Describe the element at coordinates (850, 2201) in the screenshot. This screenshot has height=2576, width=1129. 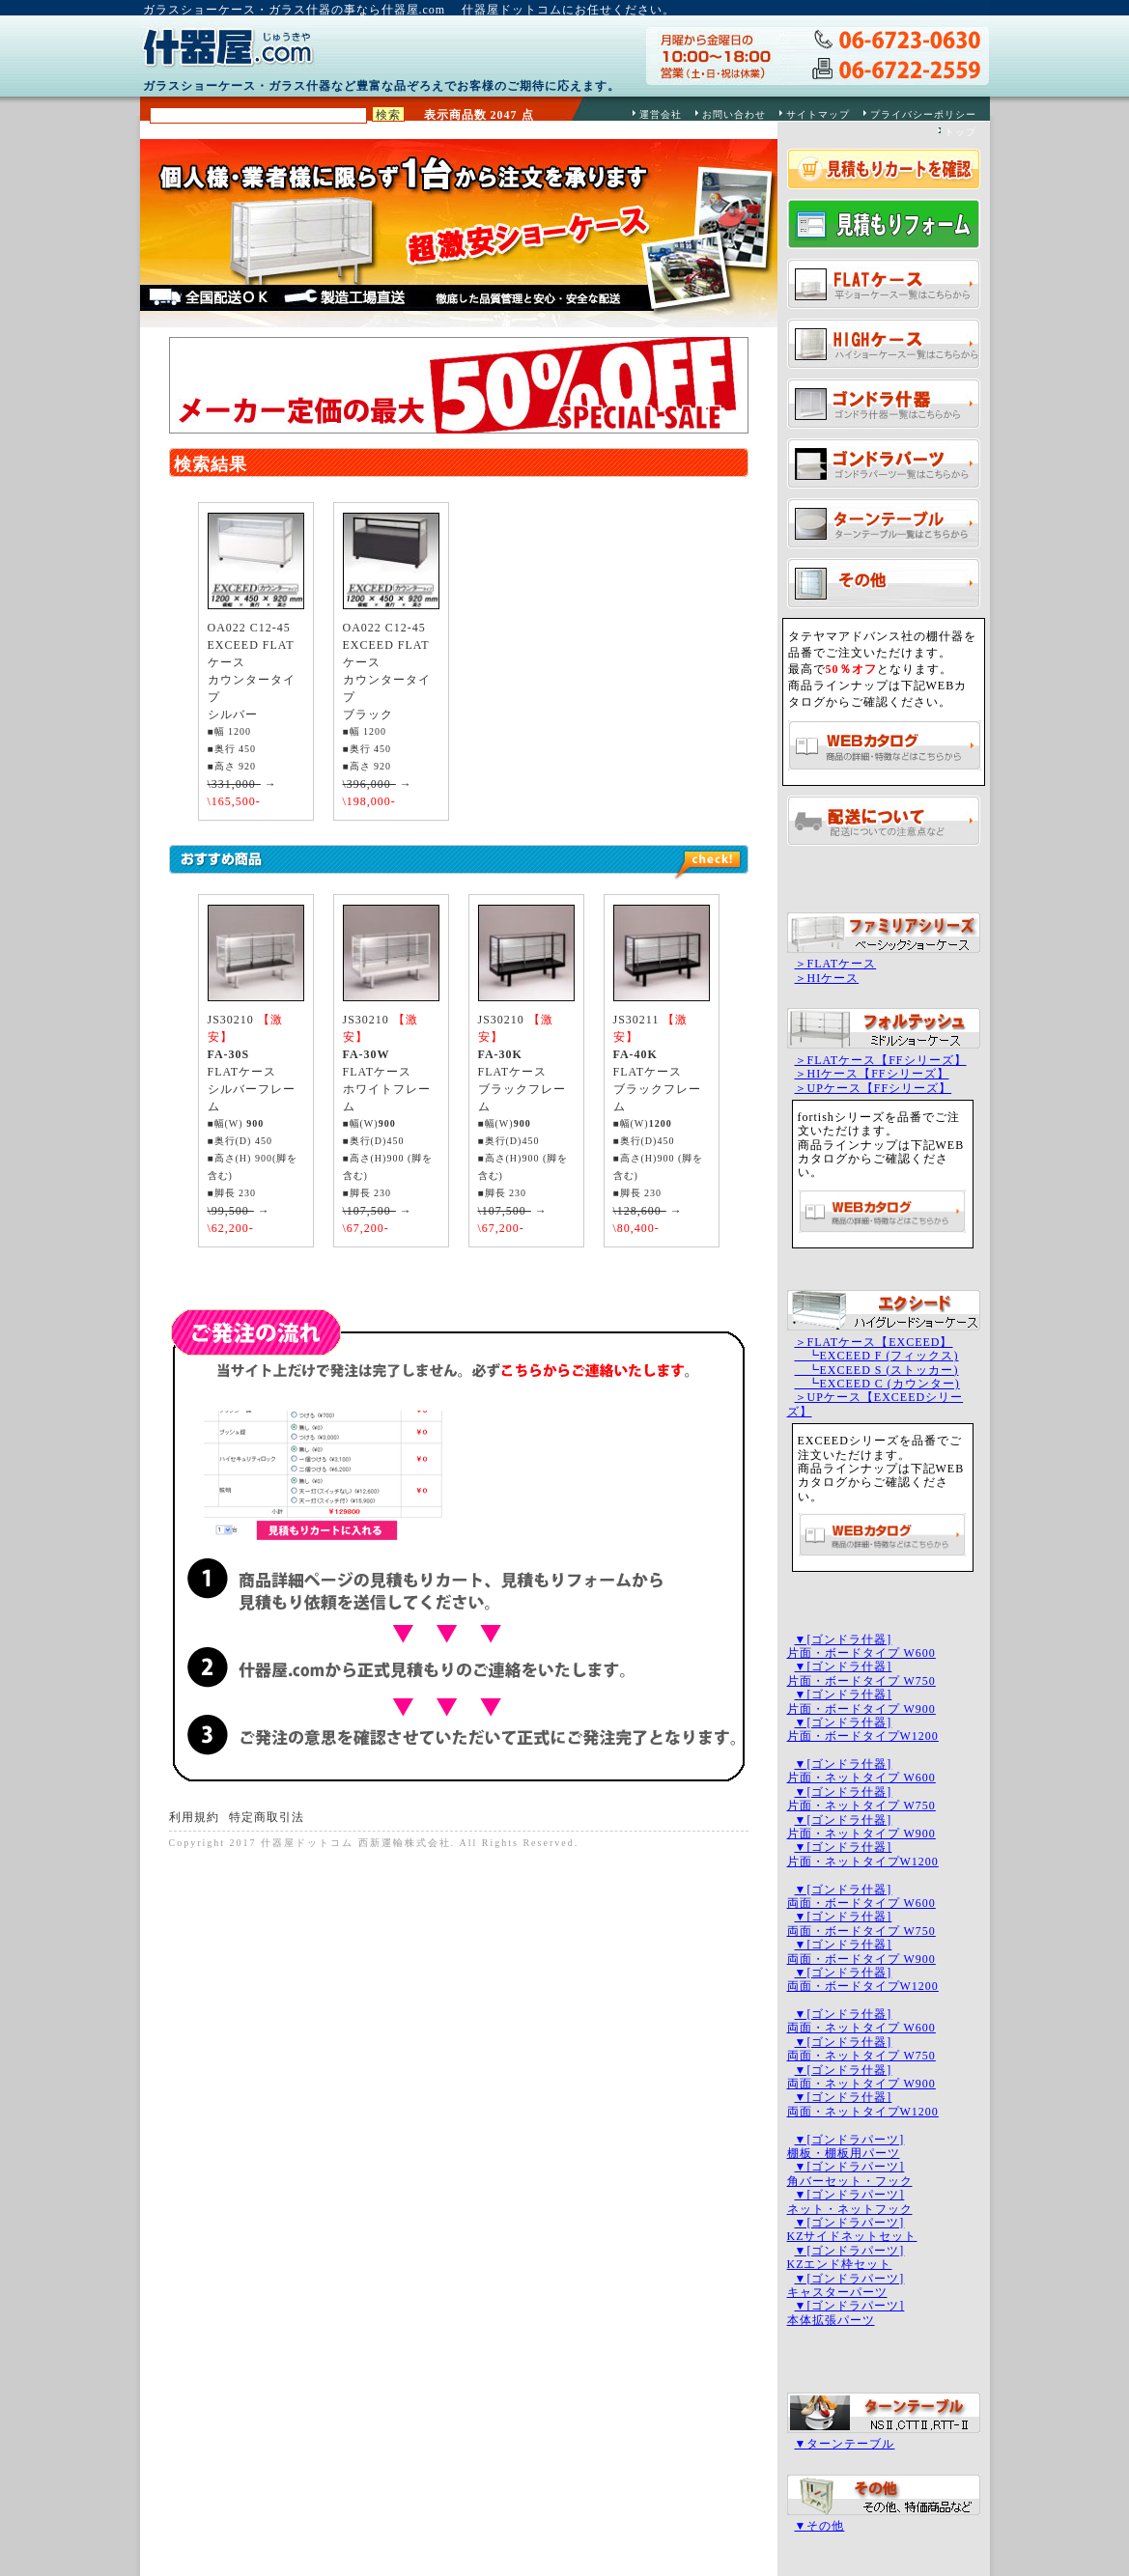
I see `▼[ゴンドラパーツ]ネット・ネットフック` at that location.